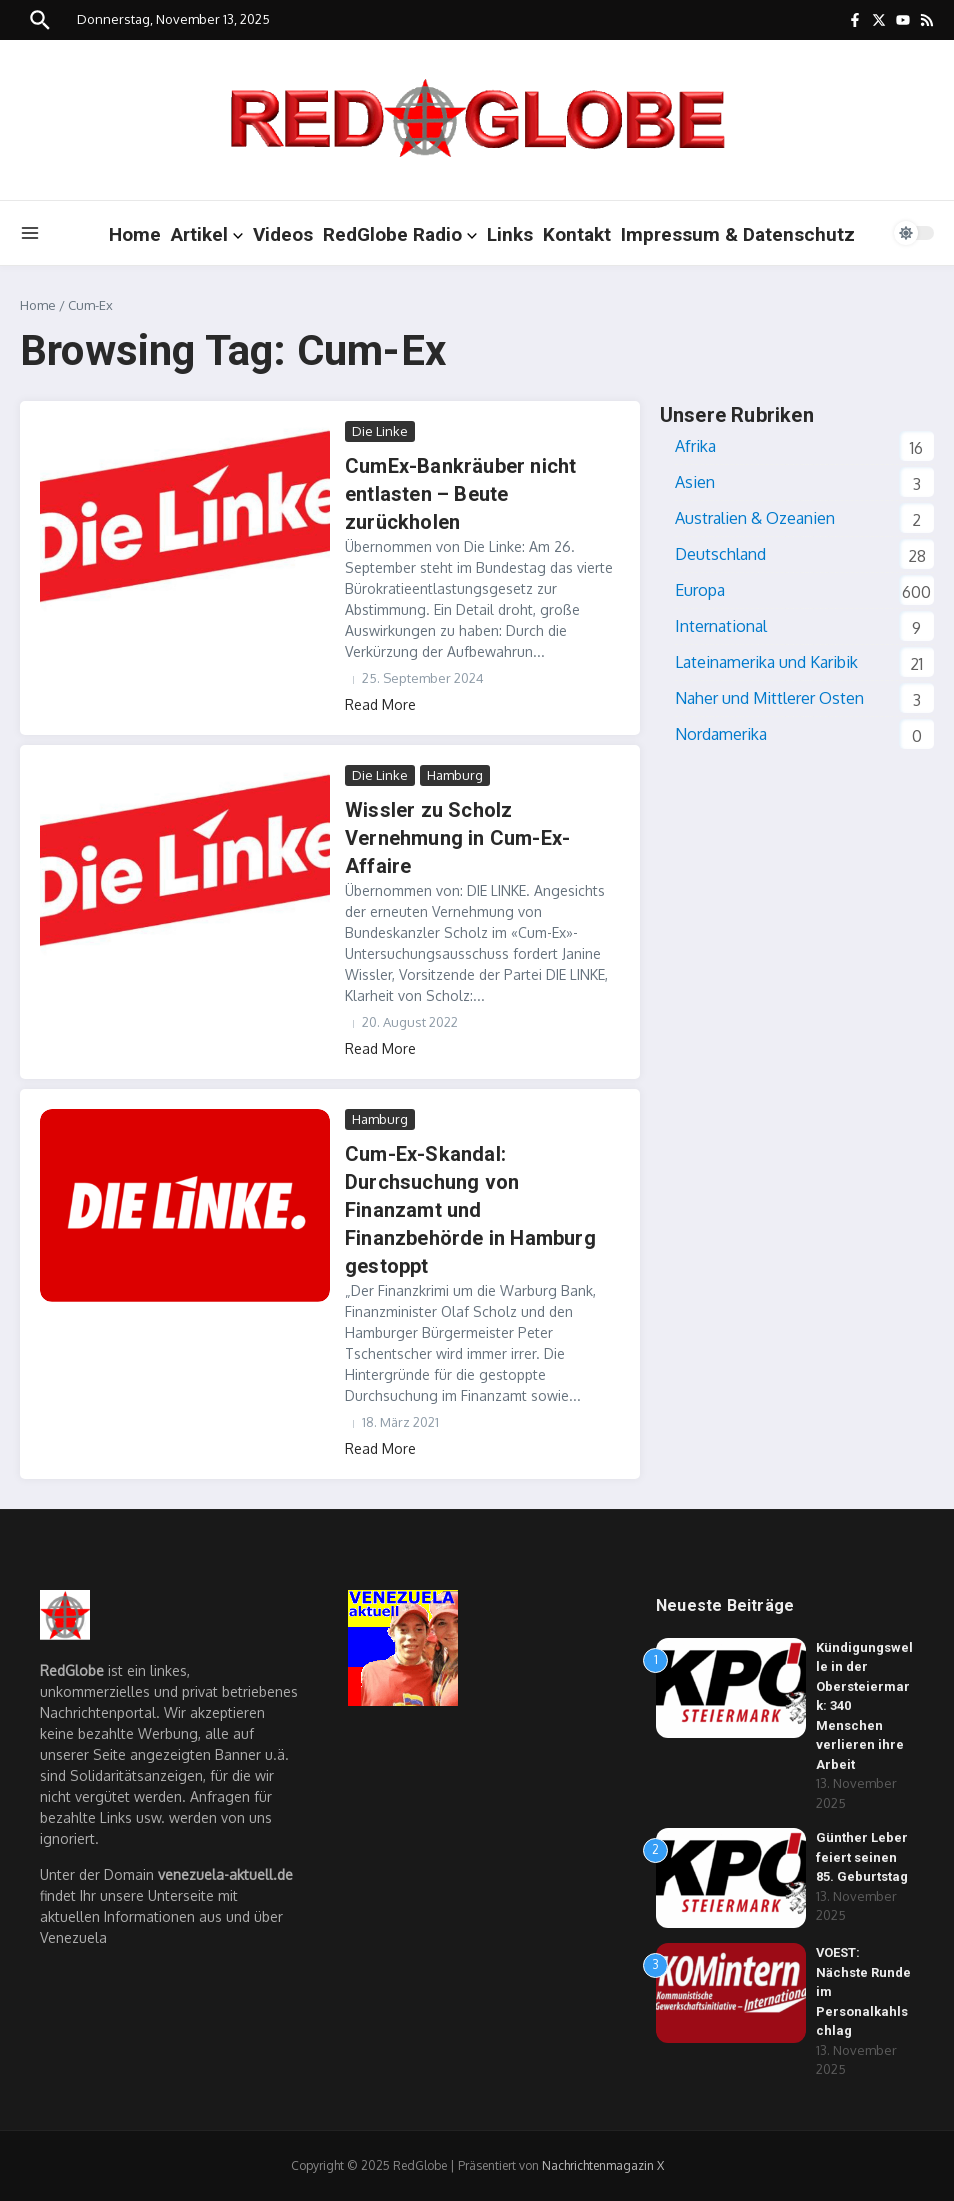 This screenshot has width=954, height=2201. I want to click on Asien, so click(695, 482).